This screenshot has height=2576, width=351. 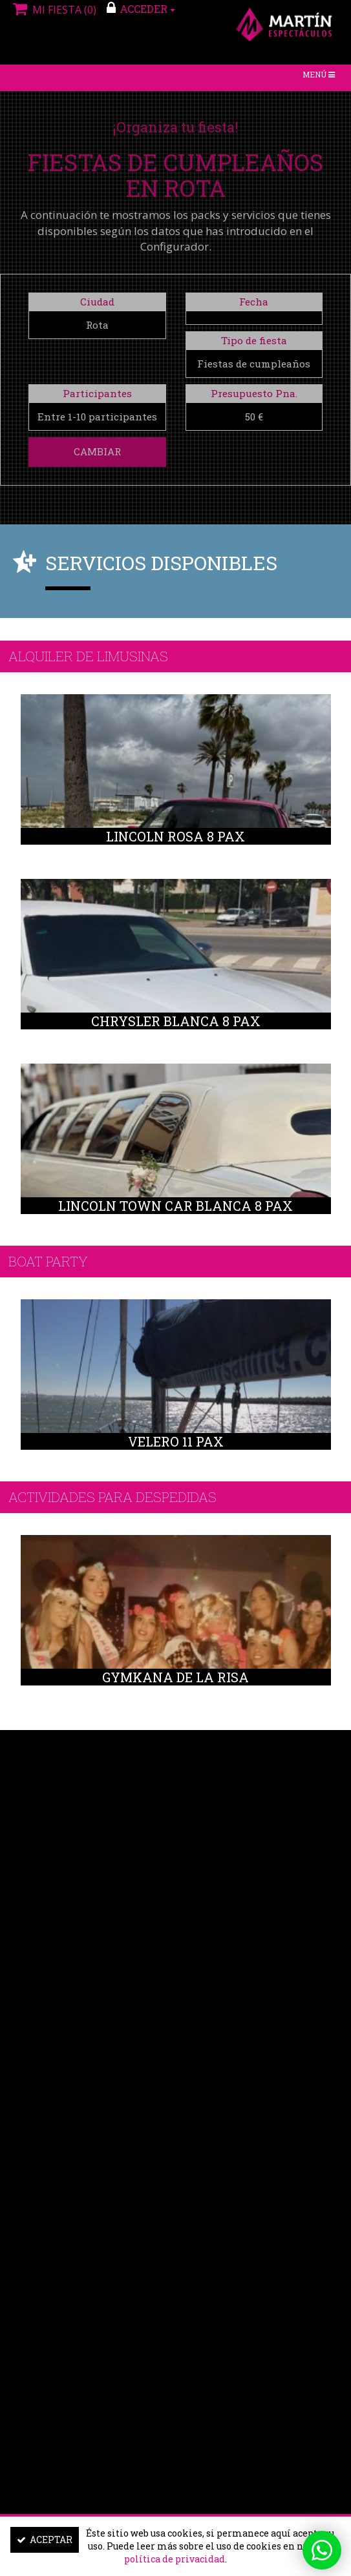 I want to click on Aceptar, so click(x=44, y=2539).